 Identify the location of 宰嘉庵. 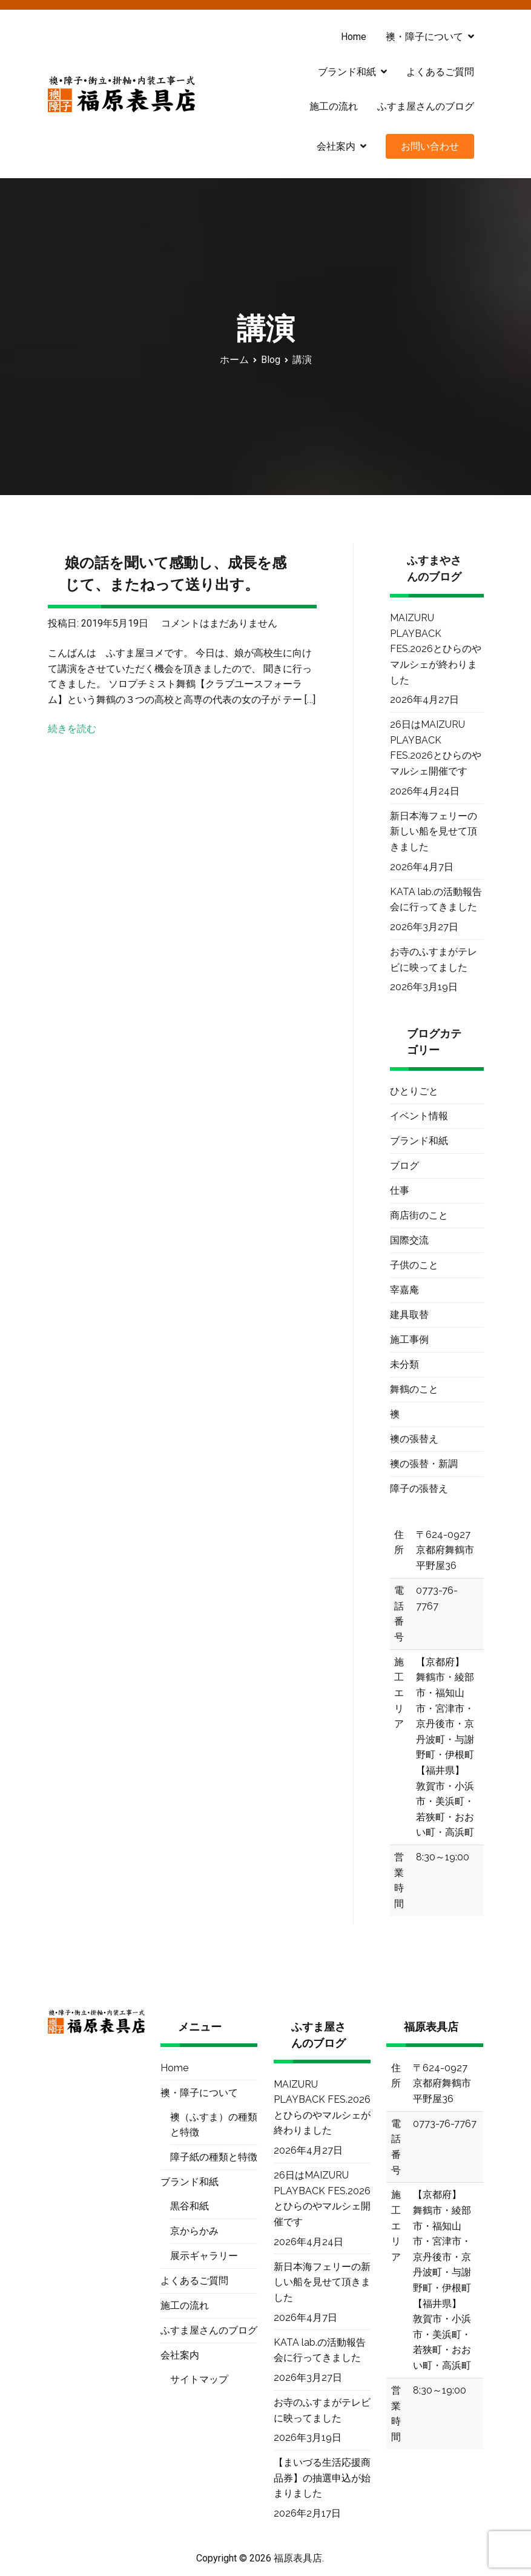
(404, 1290).